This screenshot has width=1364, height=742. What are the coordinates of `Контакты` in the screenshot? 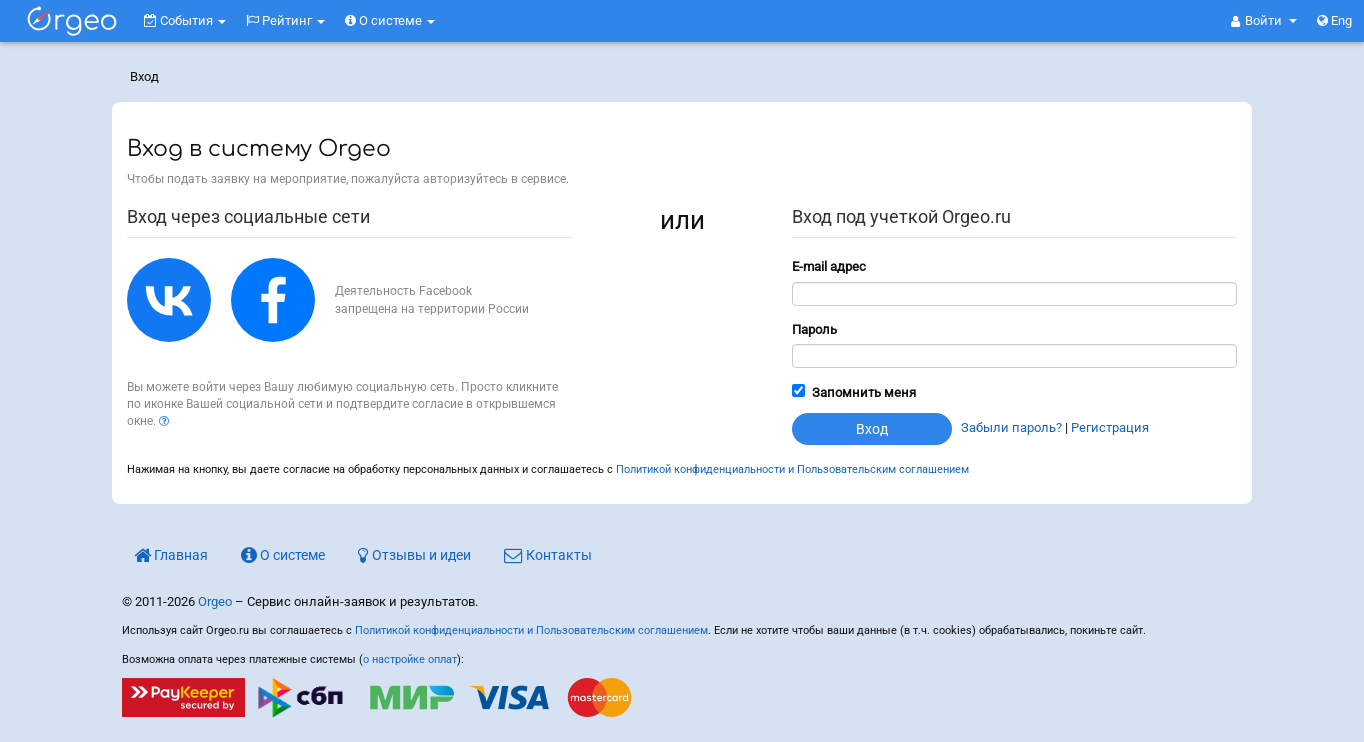 It's located at (548, 555).